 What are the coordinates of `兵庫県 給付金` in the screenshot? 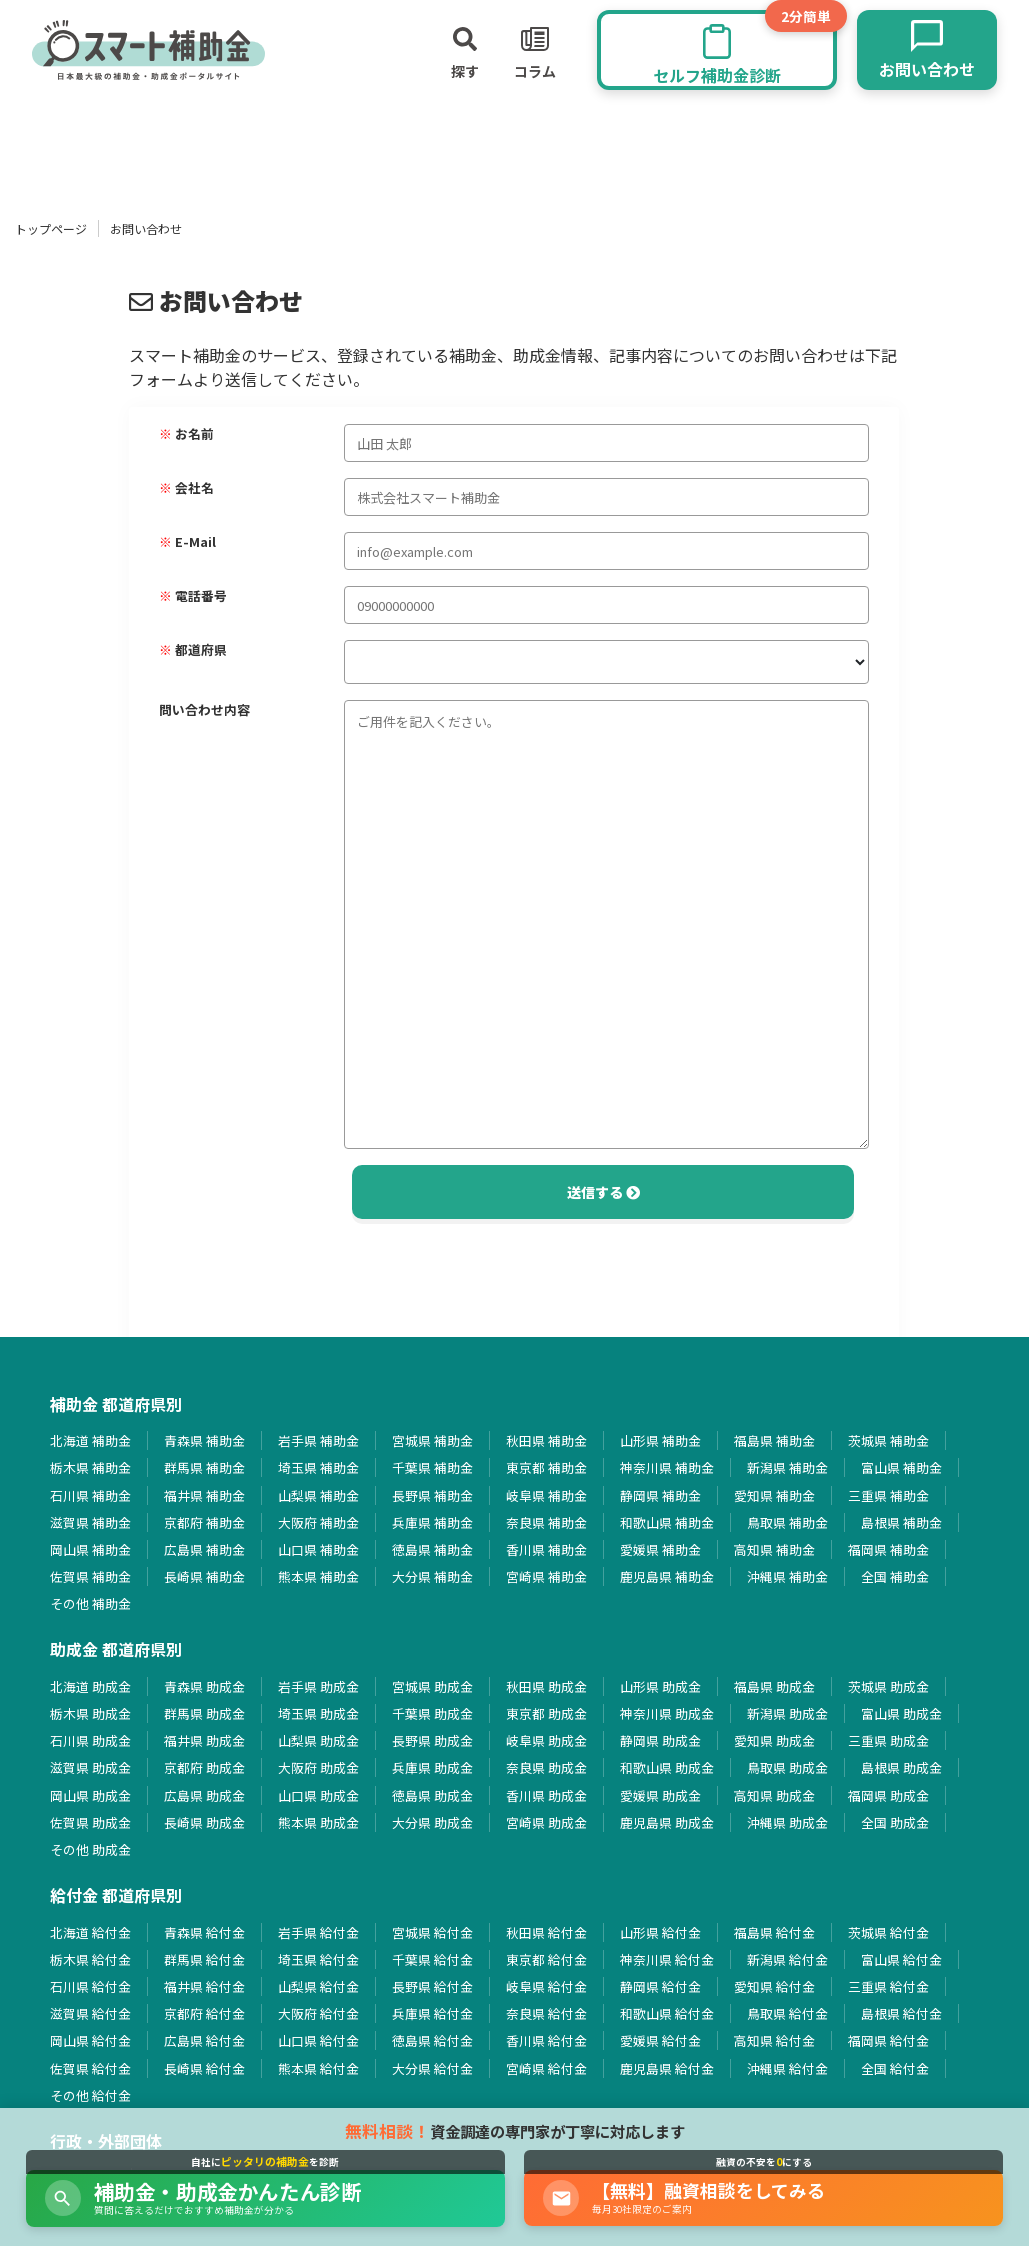 It's located at (432, 2013).